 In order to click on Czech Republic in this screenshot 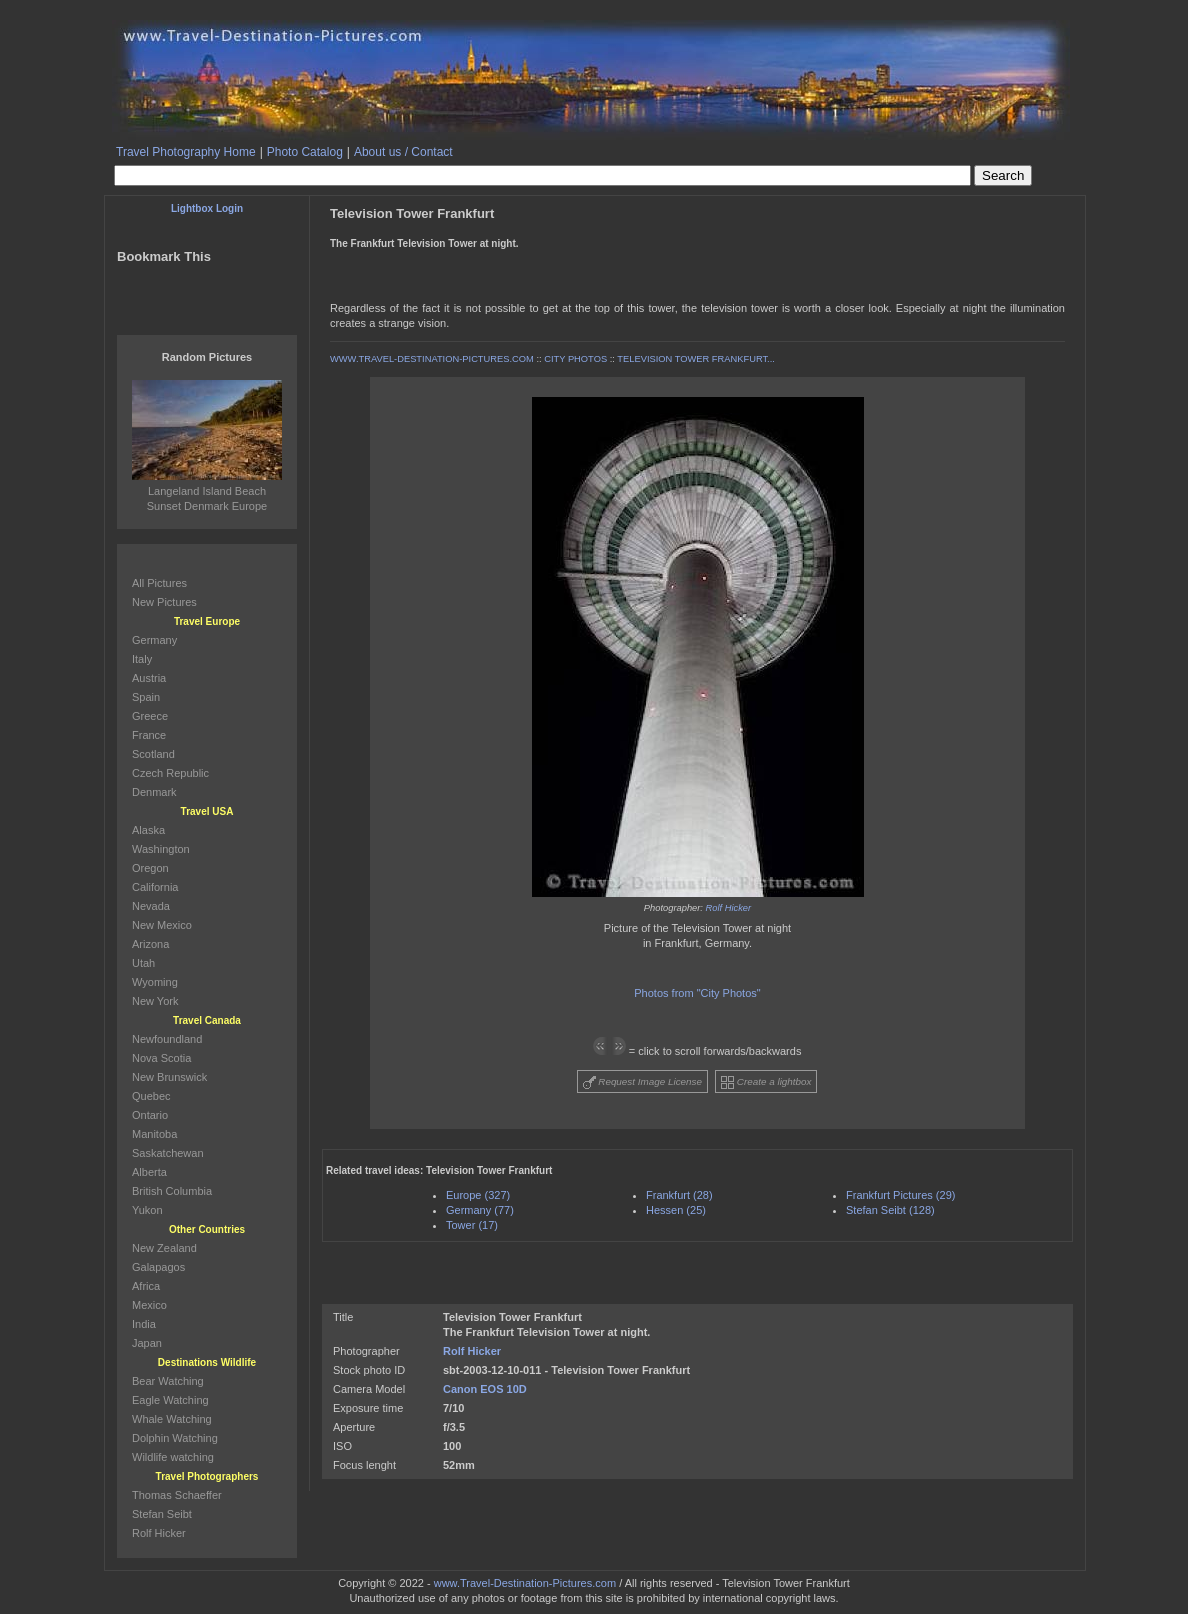, I will do `click(170, 773)`.